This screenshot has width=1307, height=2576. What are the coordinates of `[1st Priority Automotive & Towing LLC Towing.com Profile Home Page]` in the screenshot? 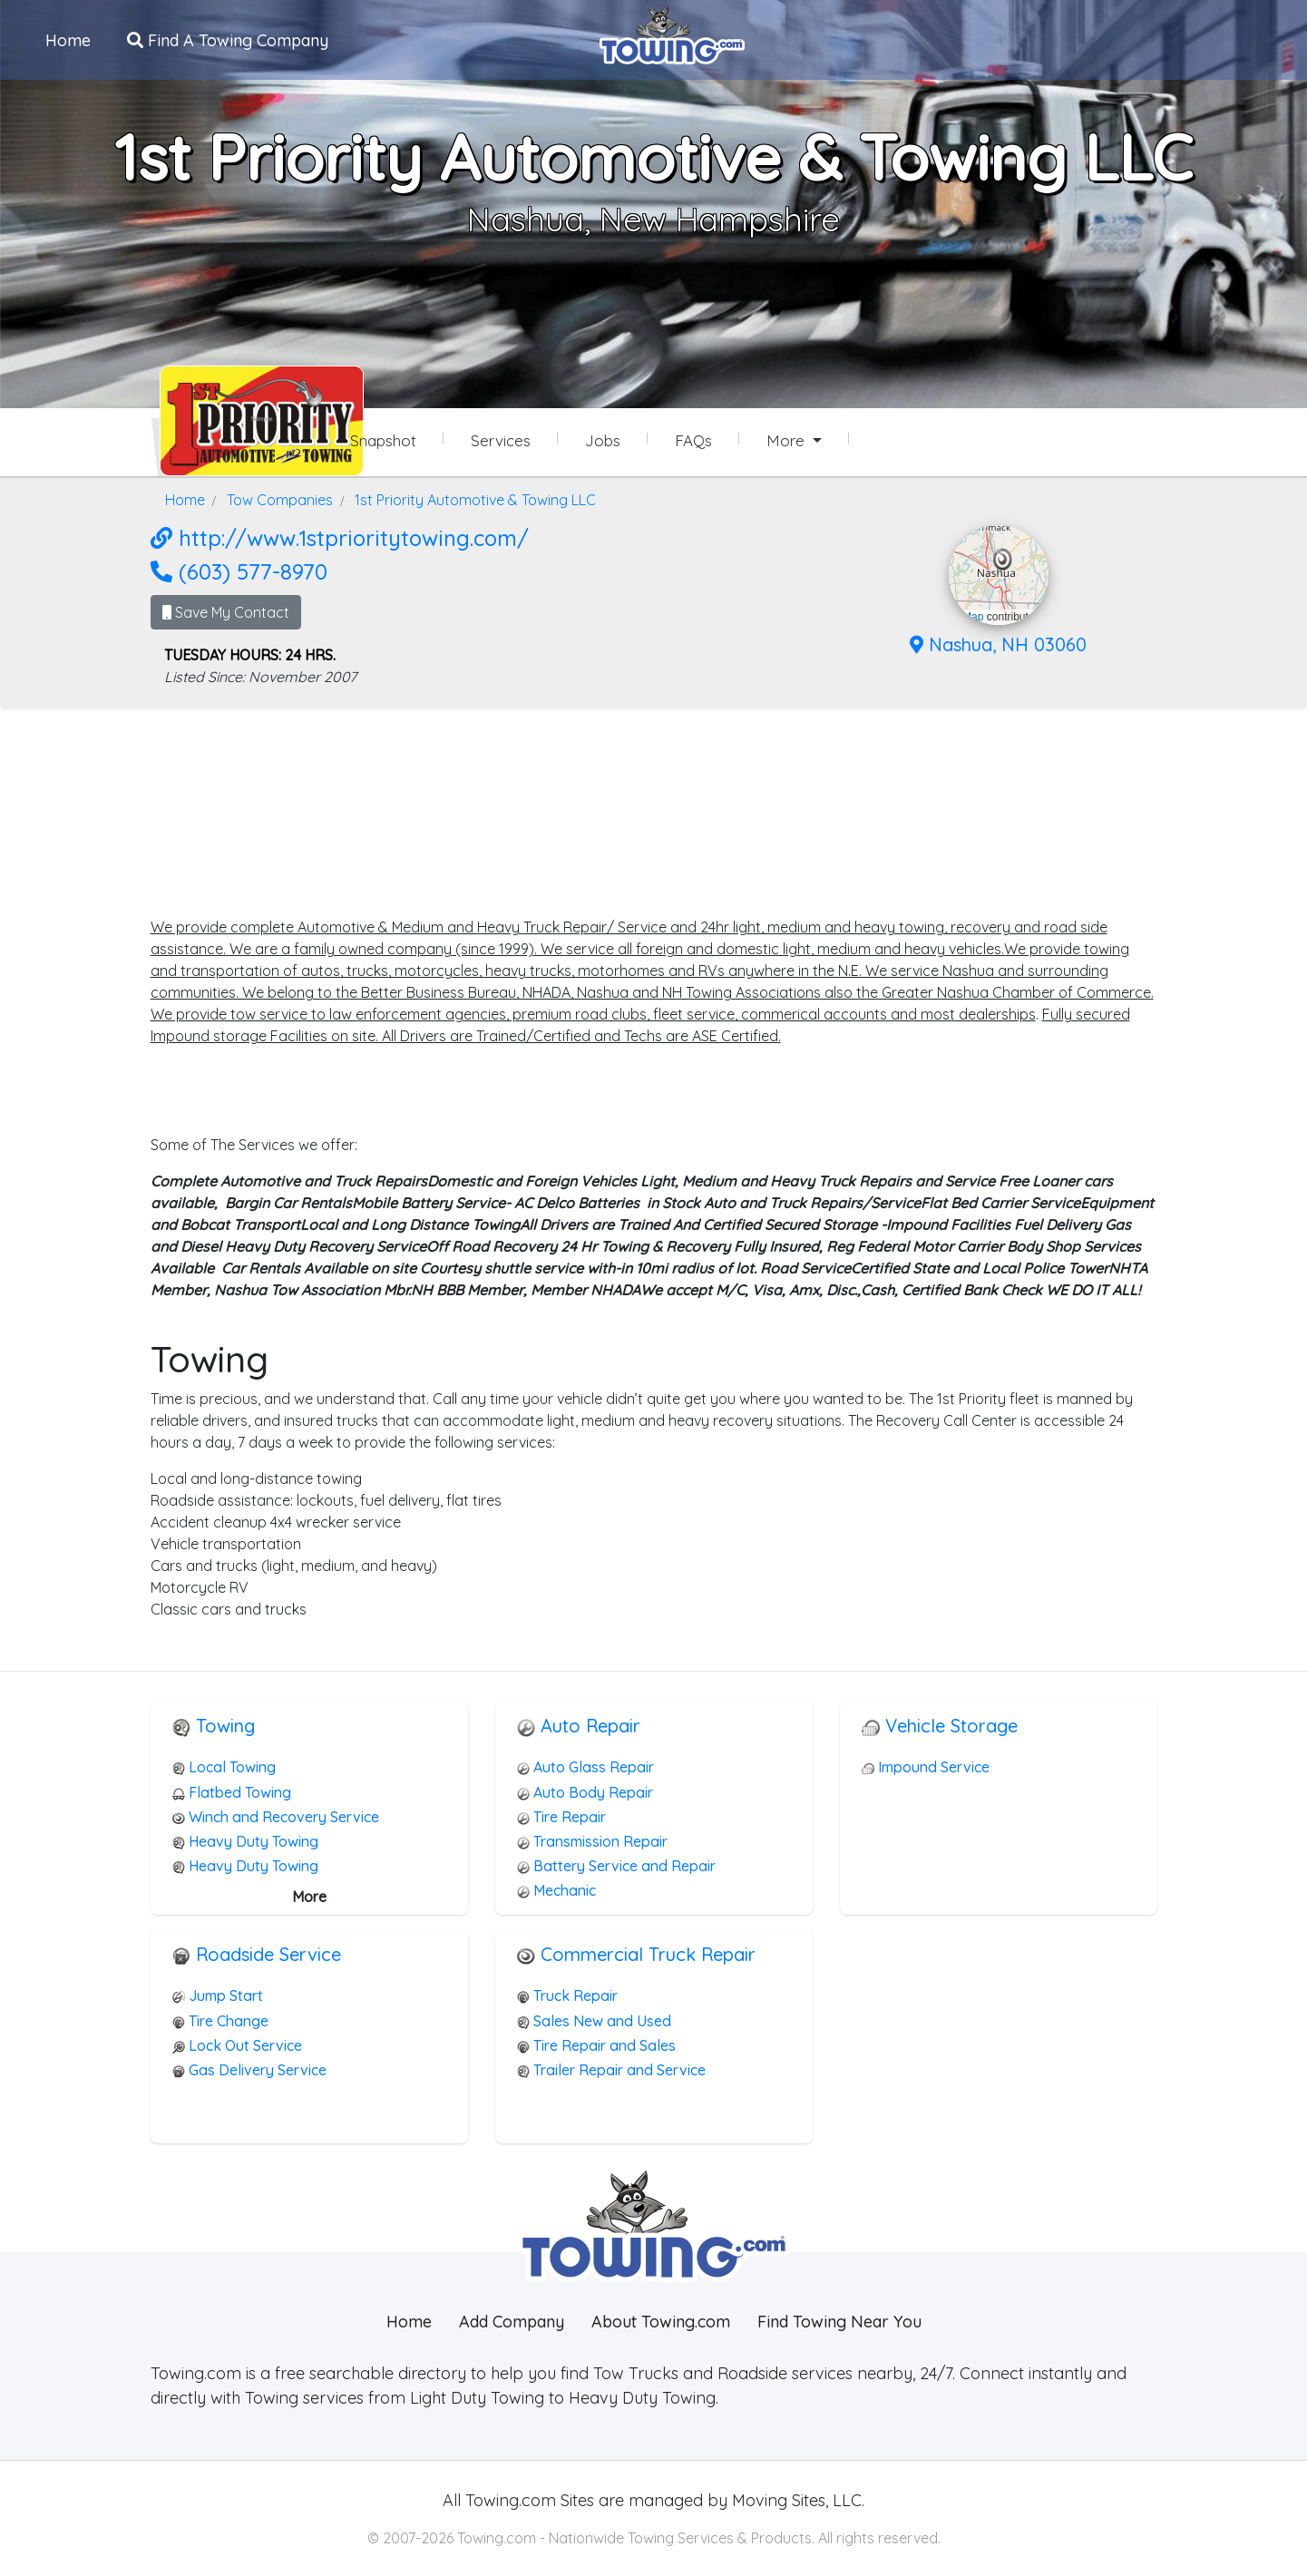 It's located at (223, 421).